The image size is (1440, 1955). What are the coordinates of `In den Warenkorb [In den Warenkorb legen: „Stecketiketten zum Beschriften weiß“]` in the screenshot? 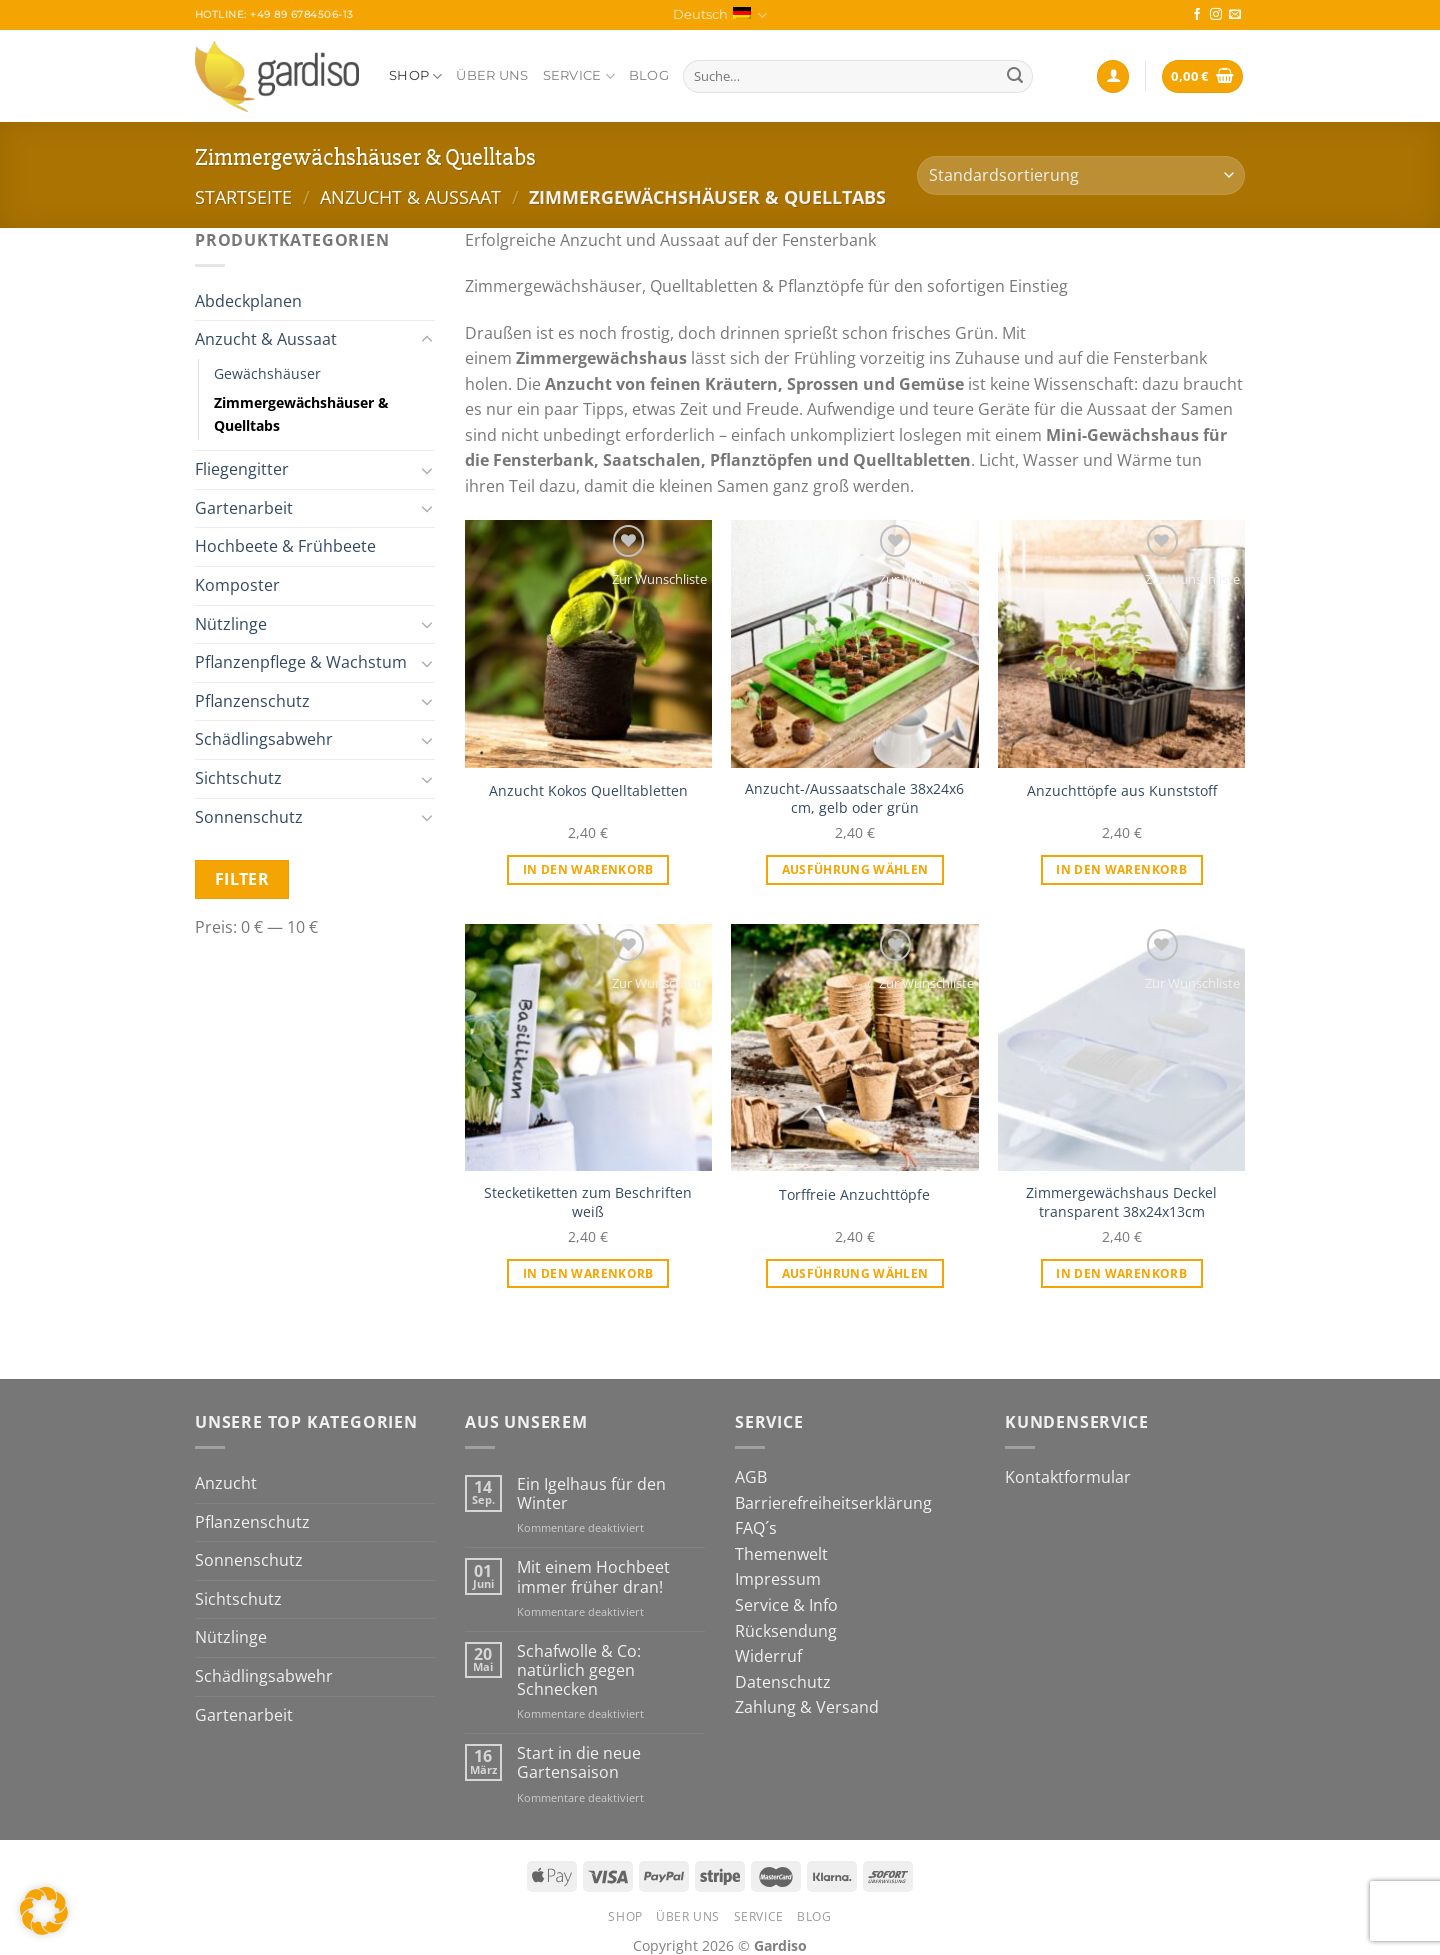 It's located at (588, 1273).